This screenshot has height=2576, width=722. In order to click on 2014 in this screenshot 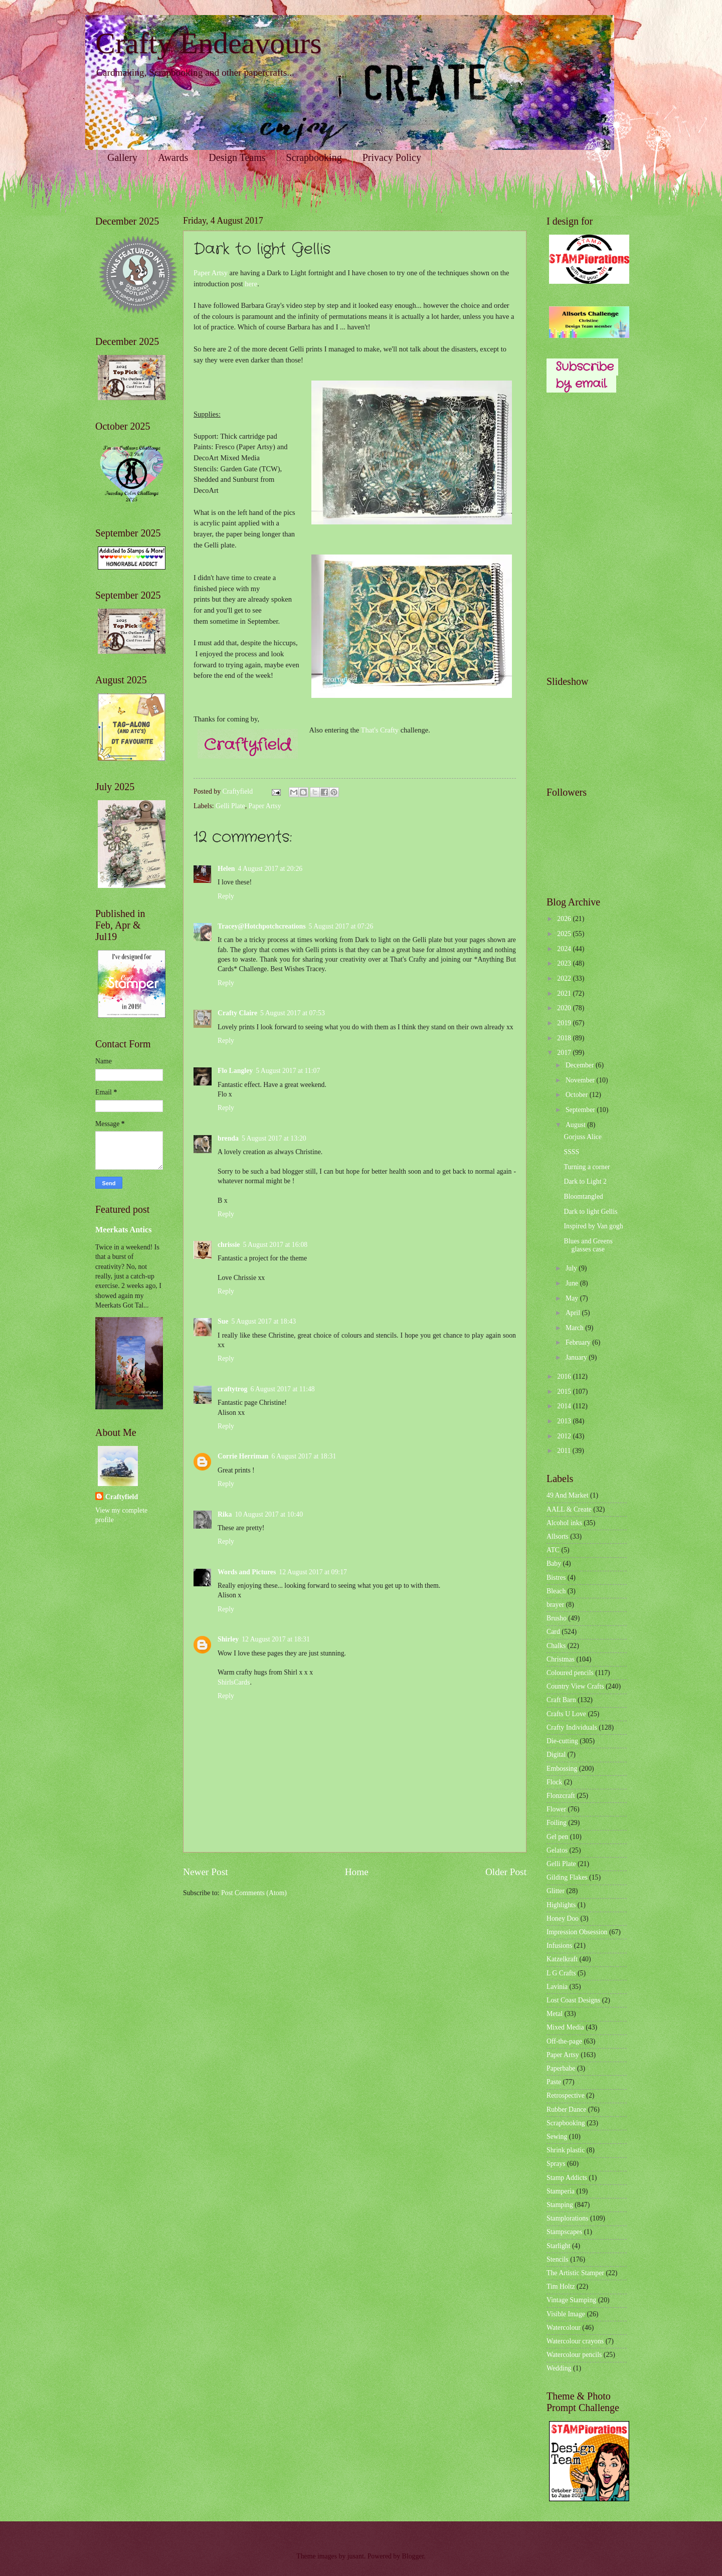, I will do `click(565, 1406)`.